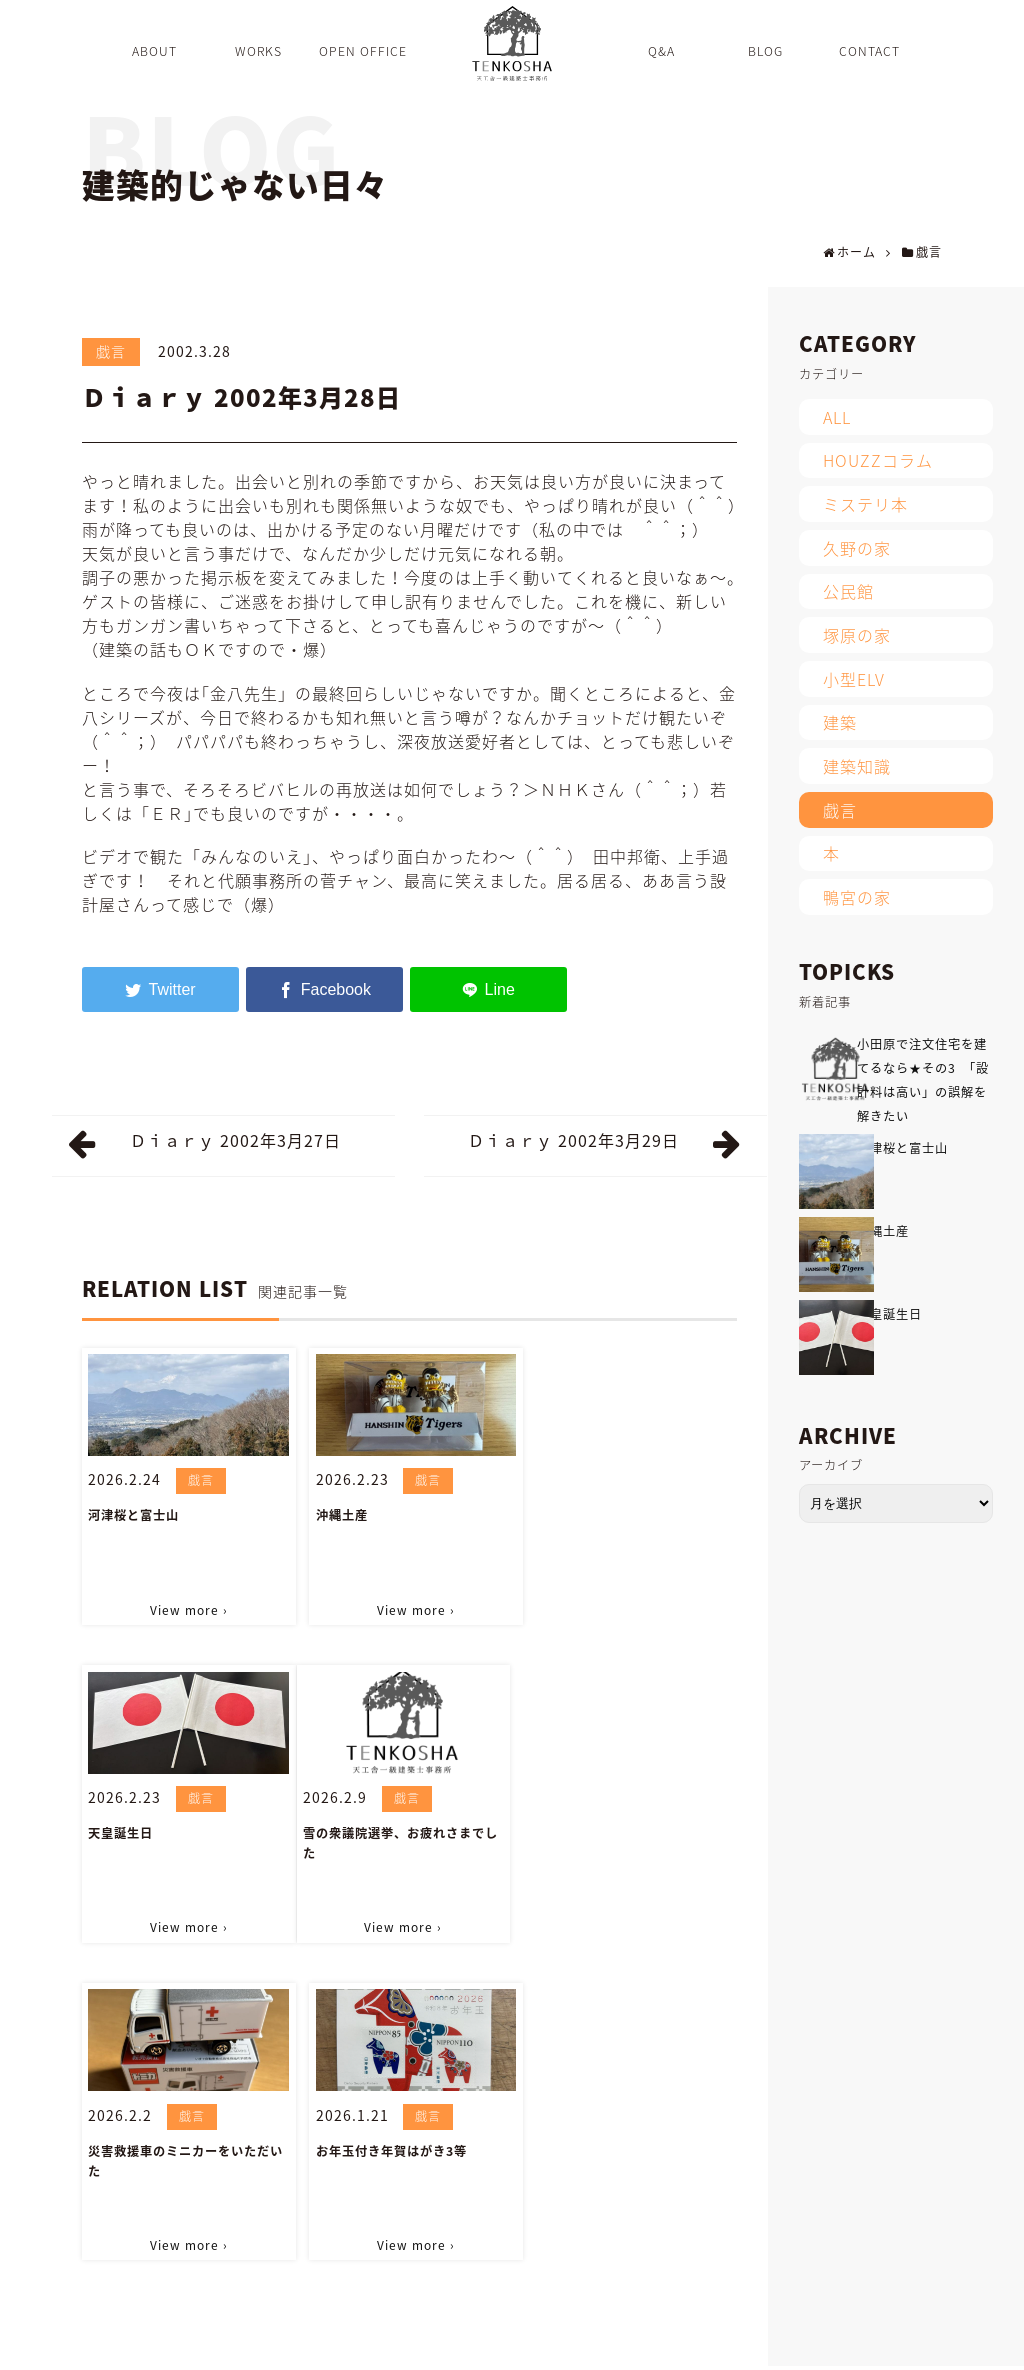 Image resolution: width=1024 pixels, height=2370 pixels. I want to click on View more ›, so click(187, 1609).